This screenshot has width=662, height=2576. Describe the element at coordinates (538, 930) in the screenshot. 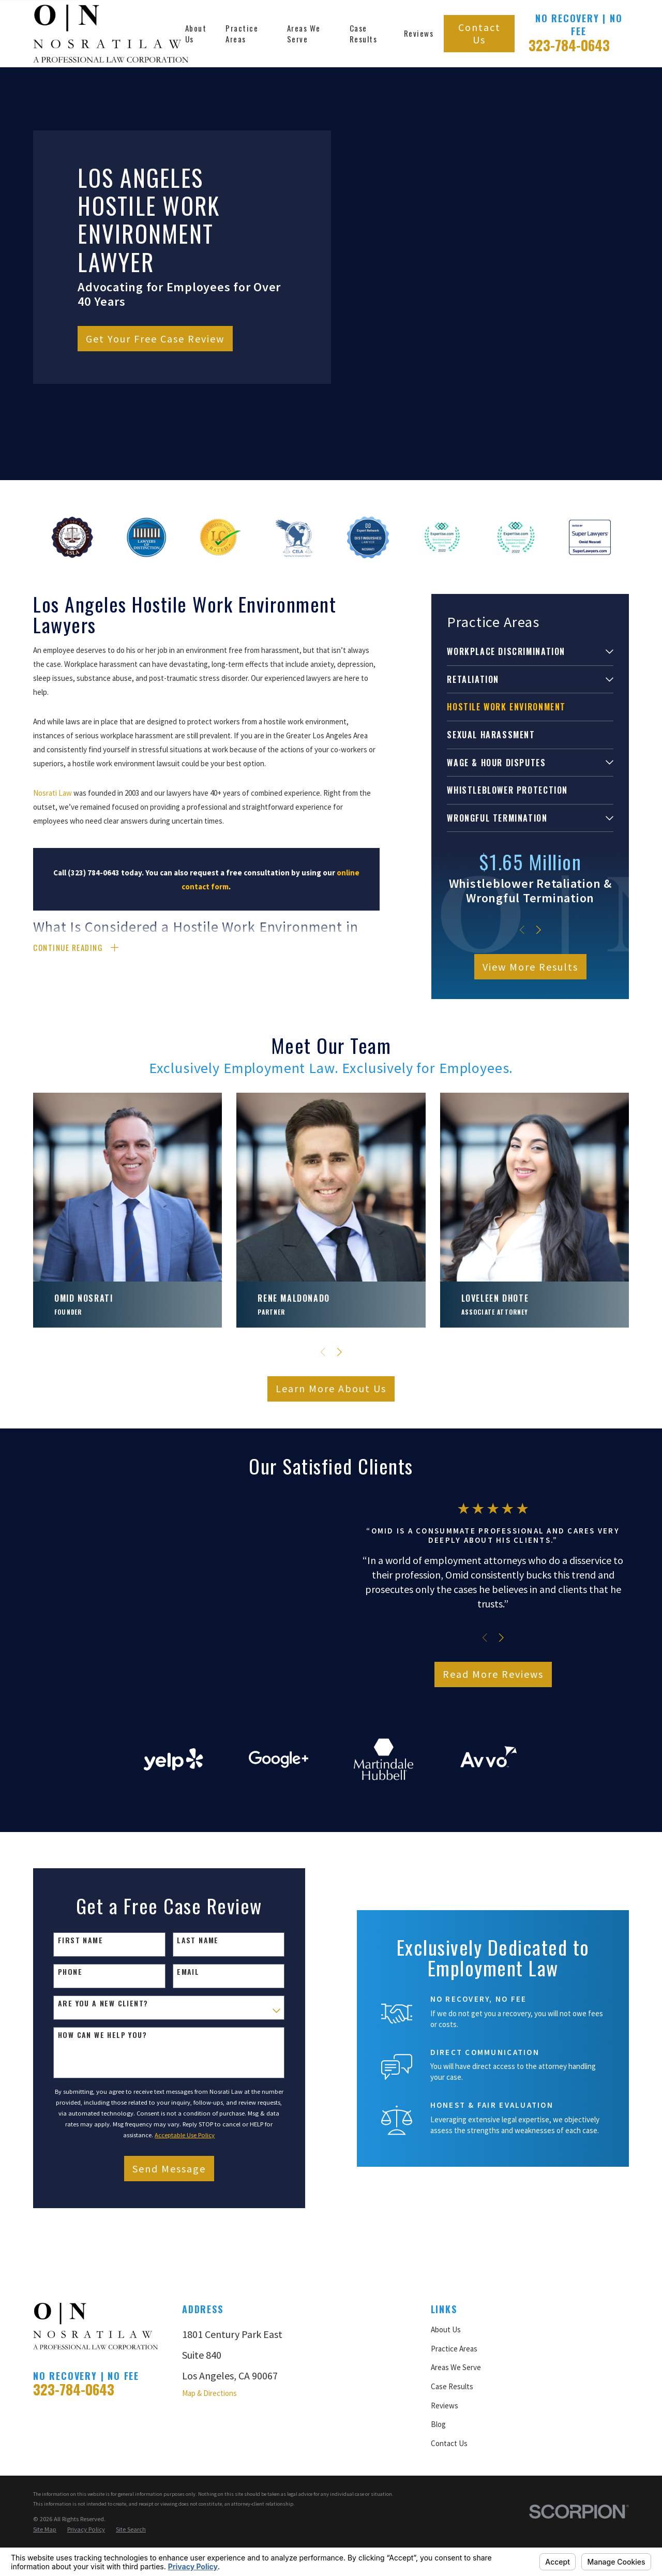

I see `[View next item]` at that location.